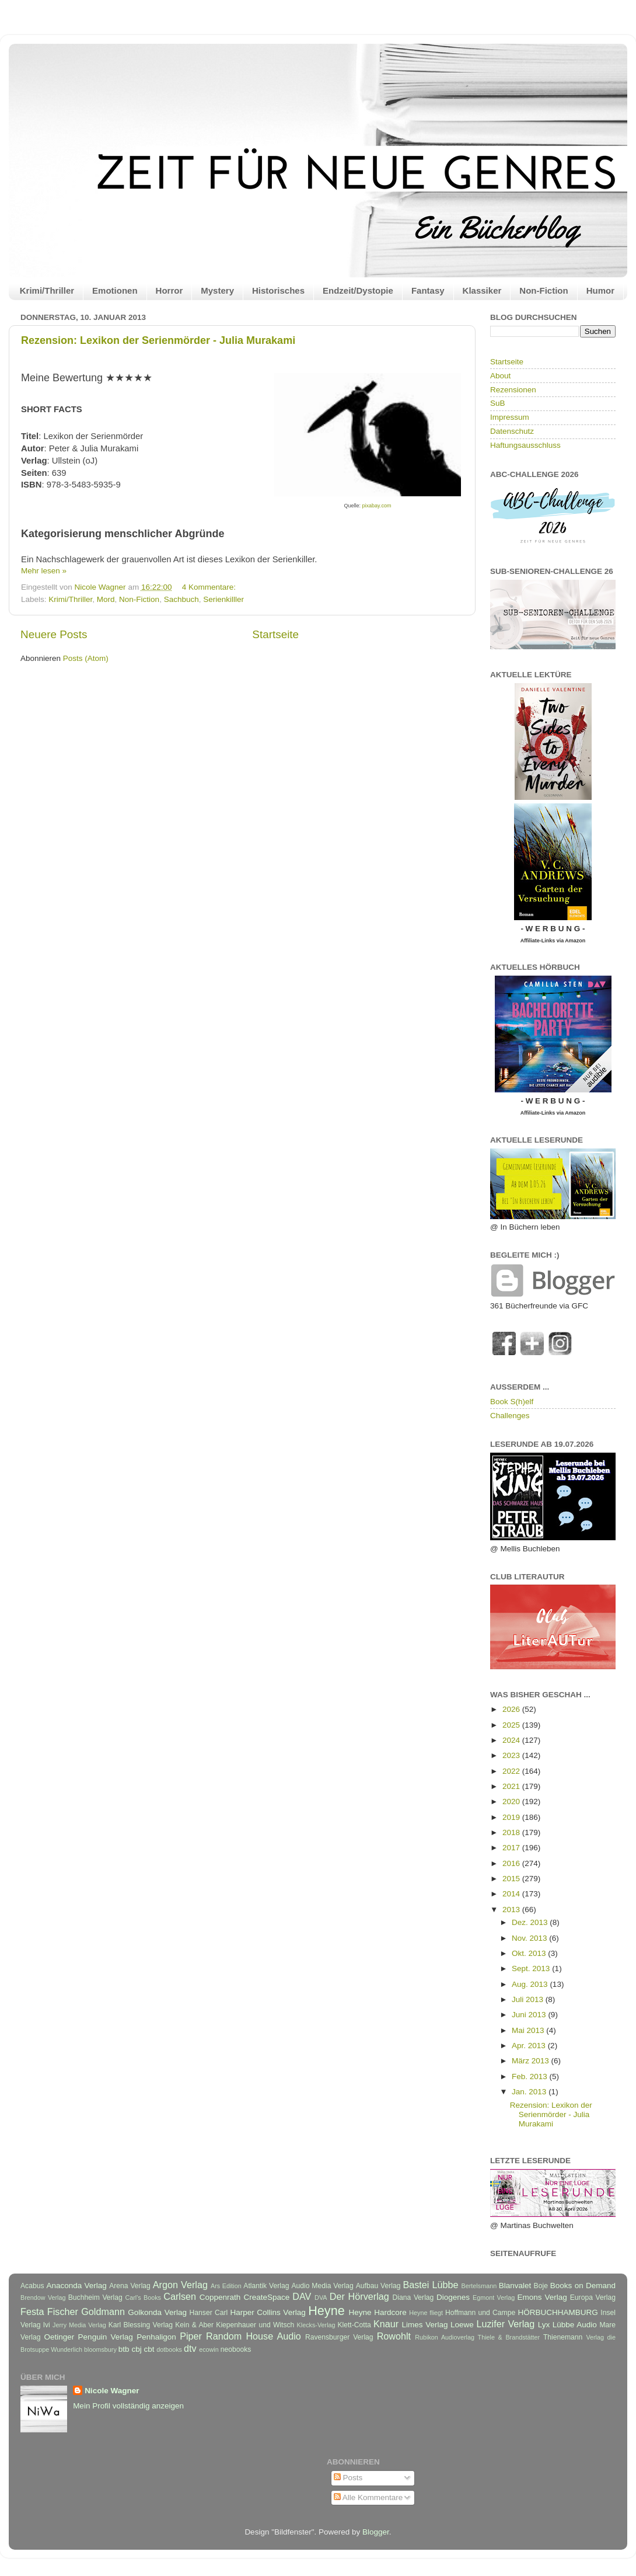 The image size is (636, 2576). Describe the element at coordinates (149, 2349) in the screenshot. I see `cbt` at that location.